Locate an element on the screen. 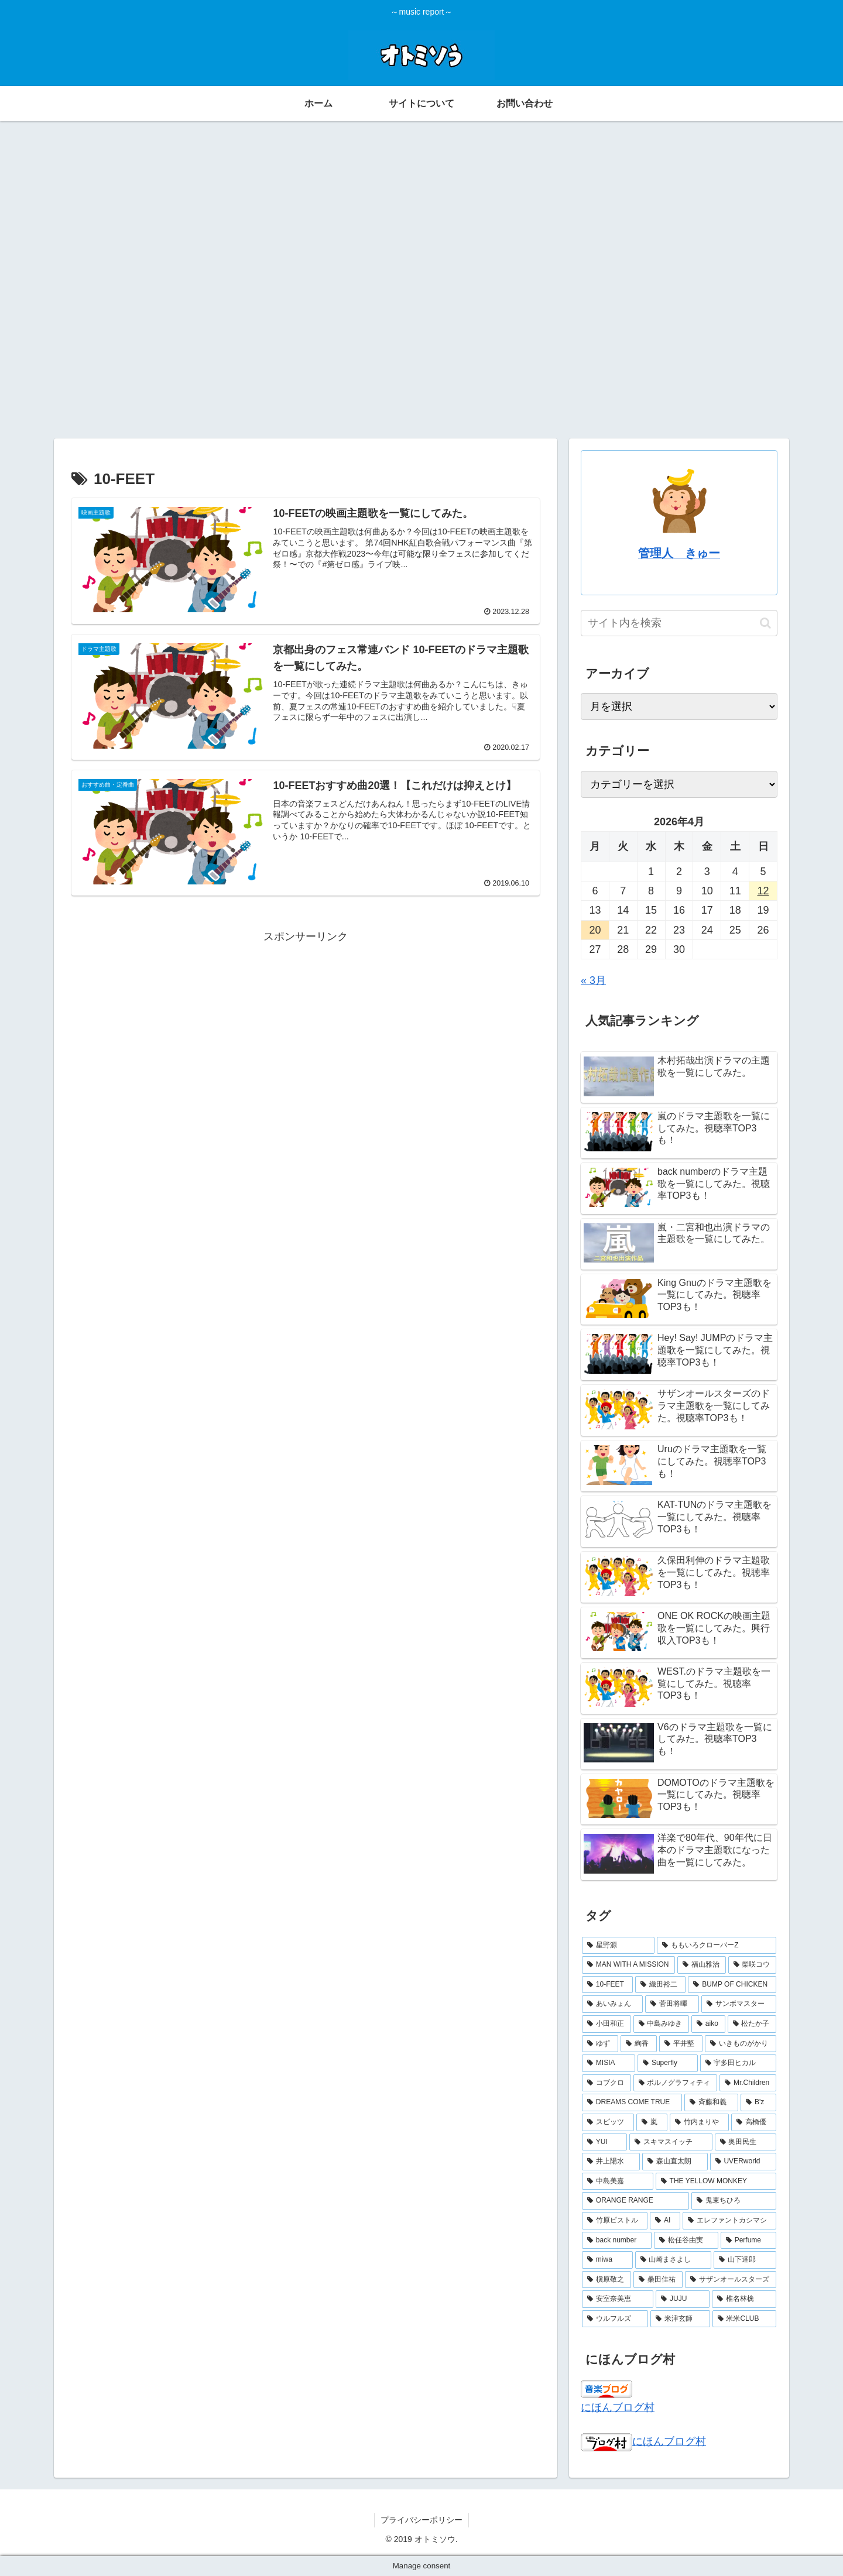 This screenshot has width=843, height=2576. [山下達郎 (2個の項目)] is located at coordinates (745, 2260).